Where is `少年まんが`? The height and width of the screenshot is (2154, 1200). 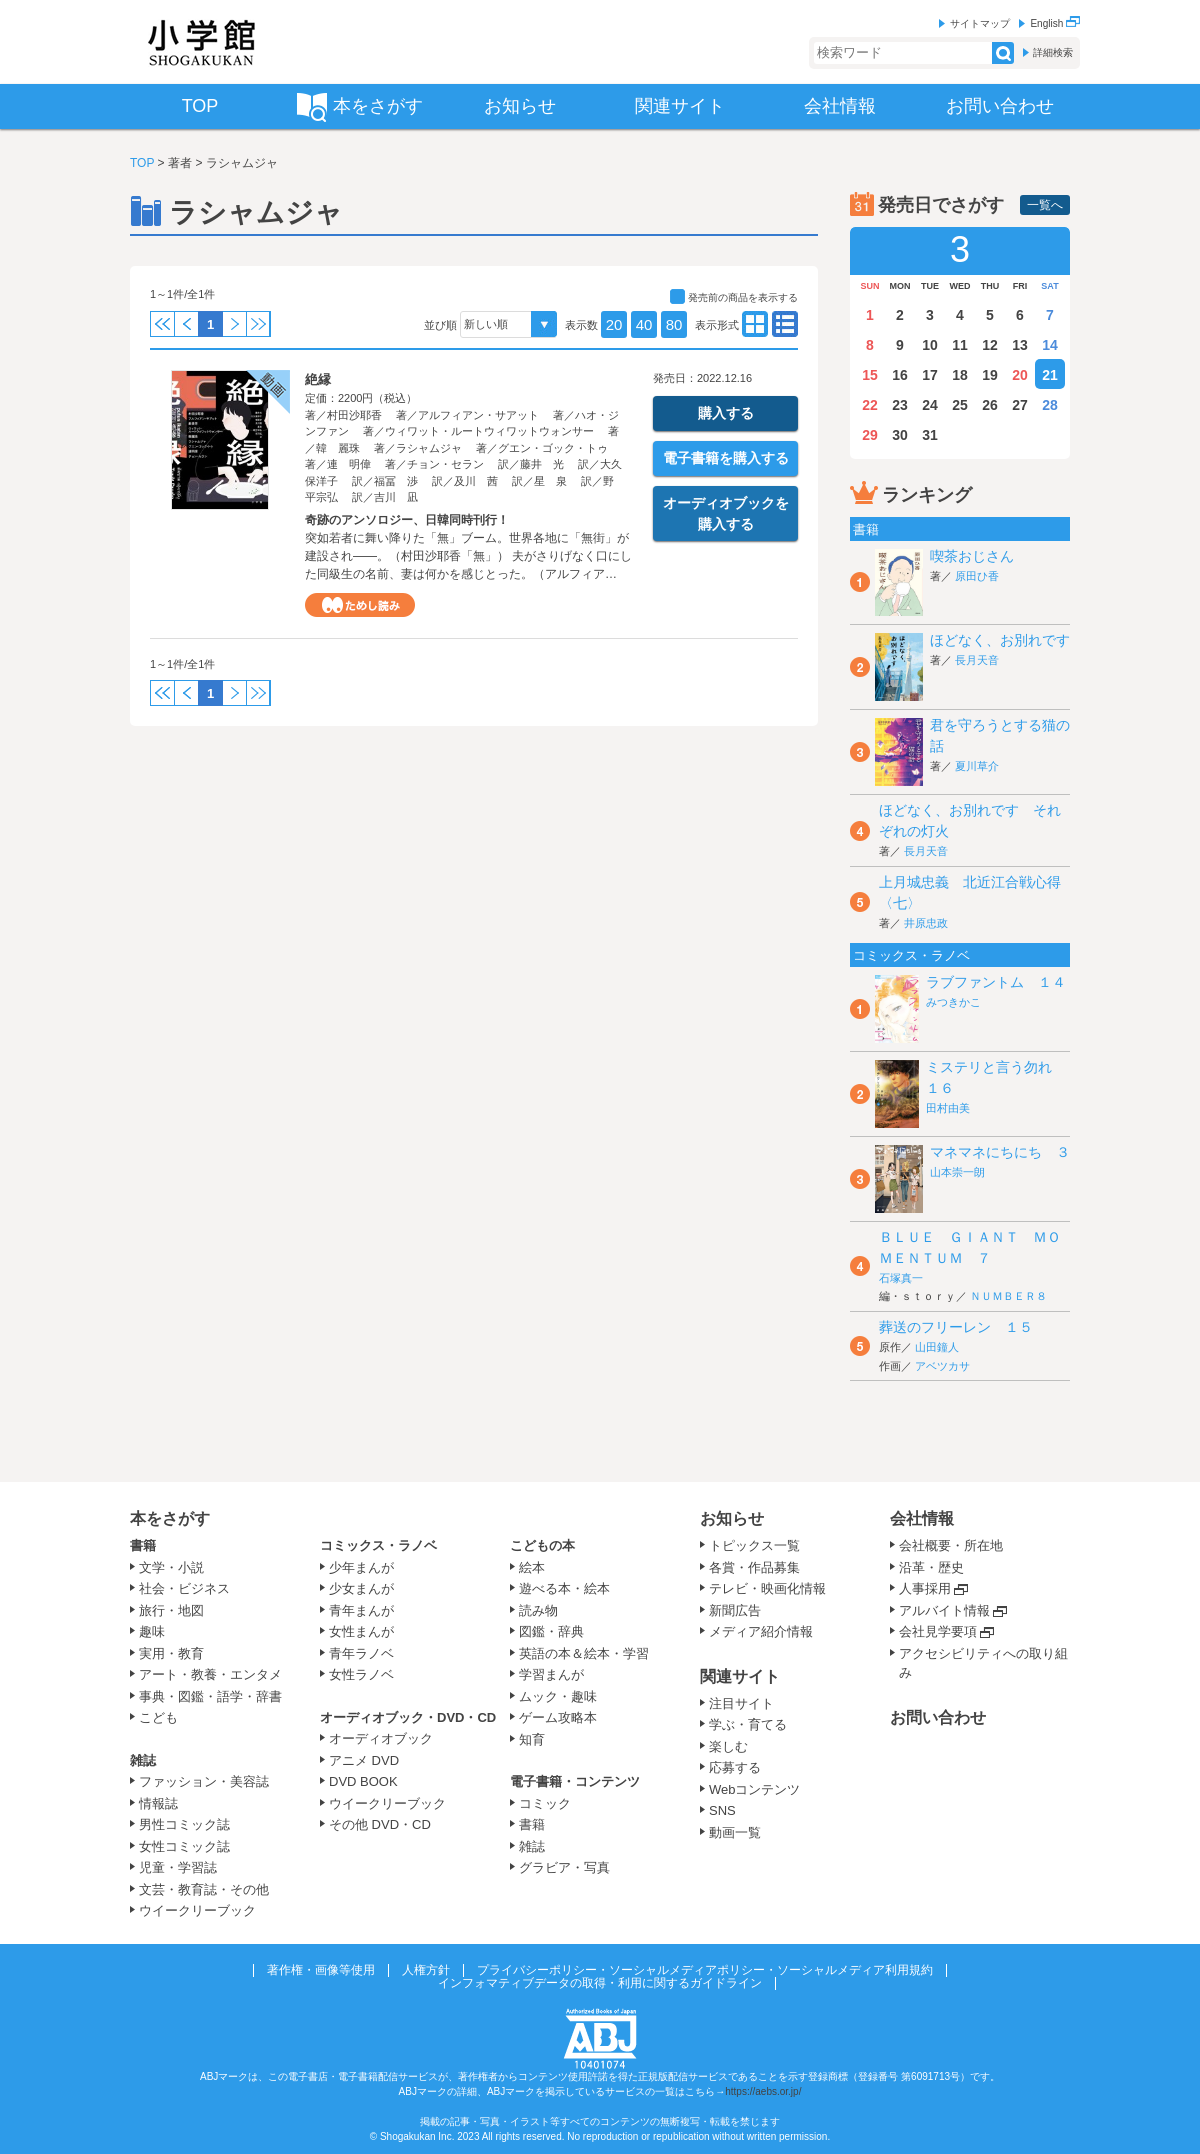 少年まんが is located at coordinates (361, 1567).